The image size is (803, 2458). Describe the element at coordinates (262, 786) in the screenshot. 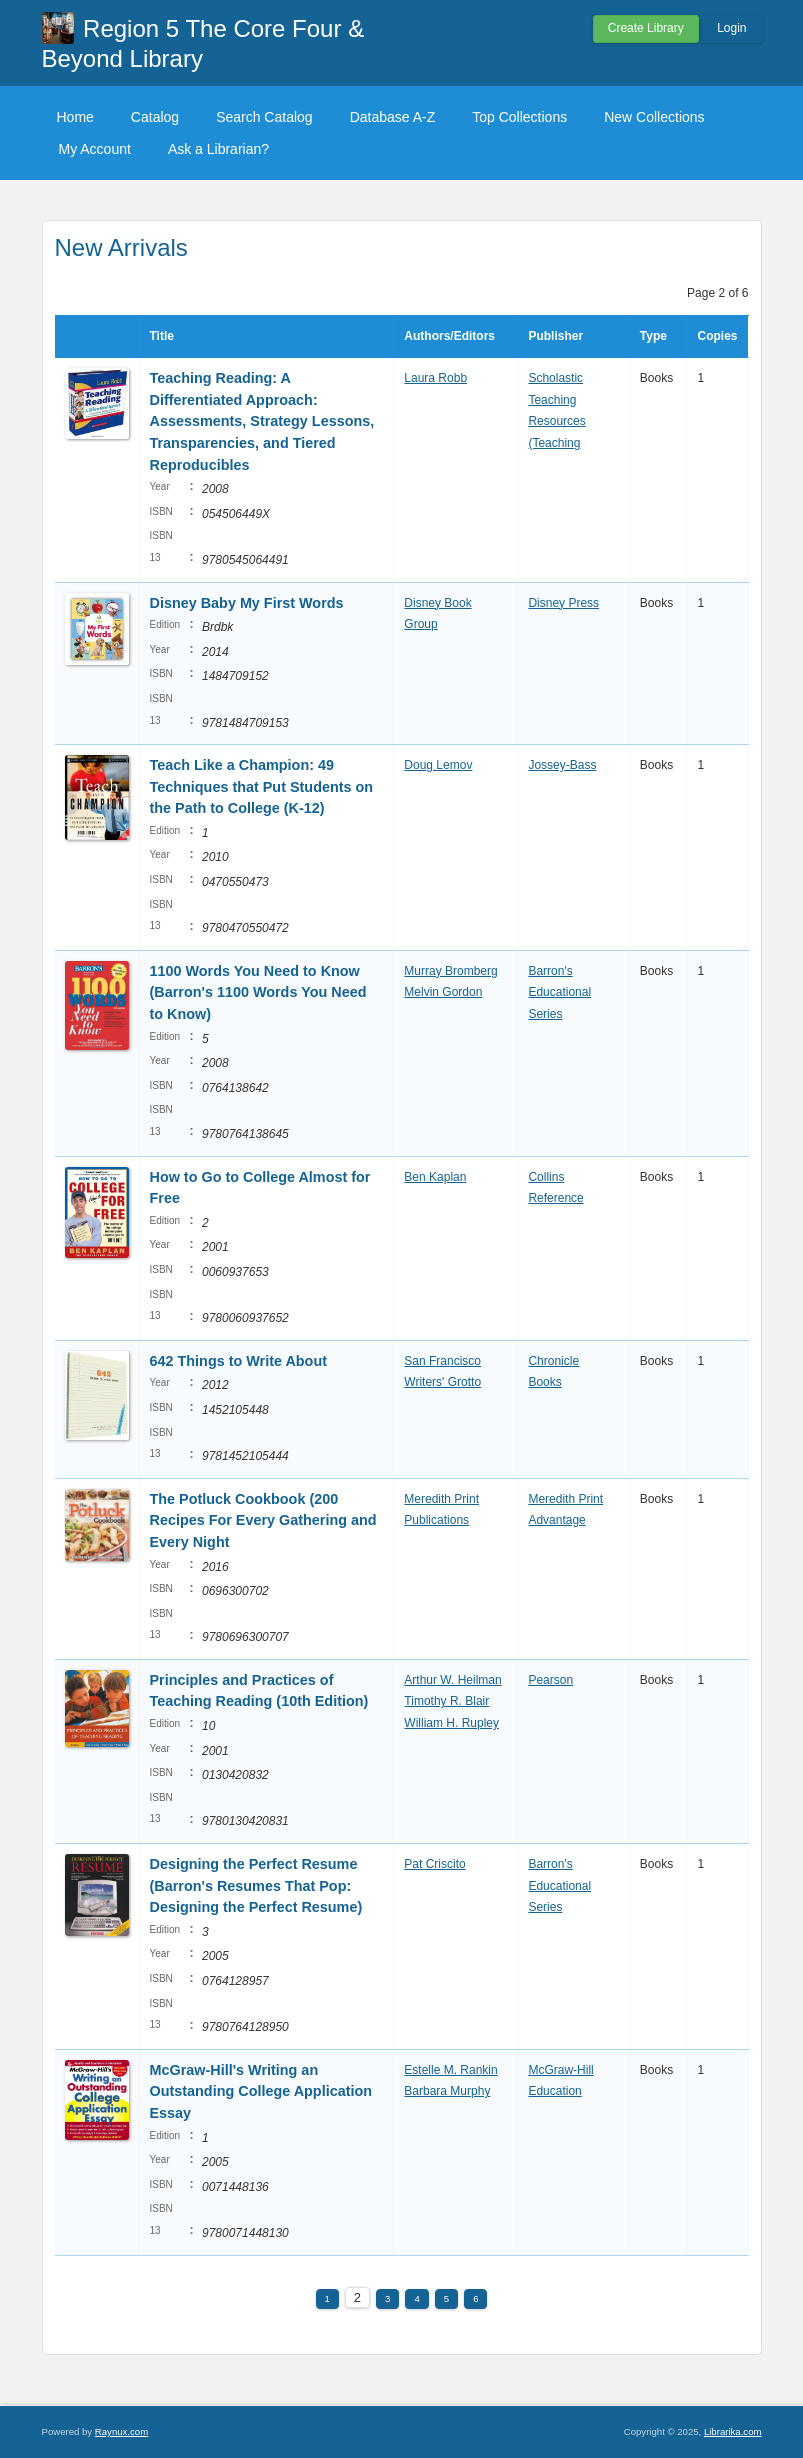

I see `Teach Like a Champion: 49 Techniques that Put Students on the Path to College (K-12)` at that location.